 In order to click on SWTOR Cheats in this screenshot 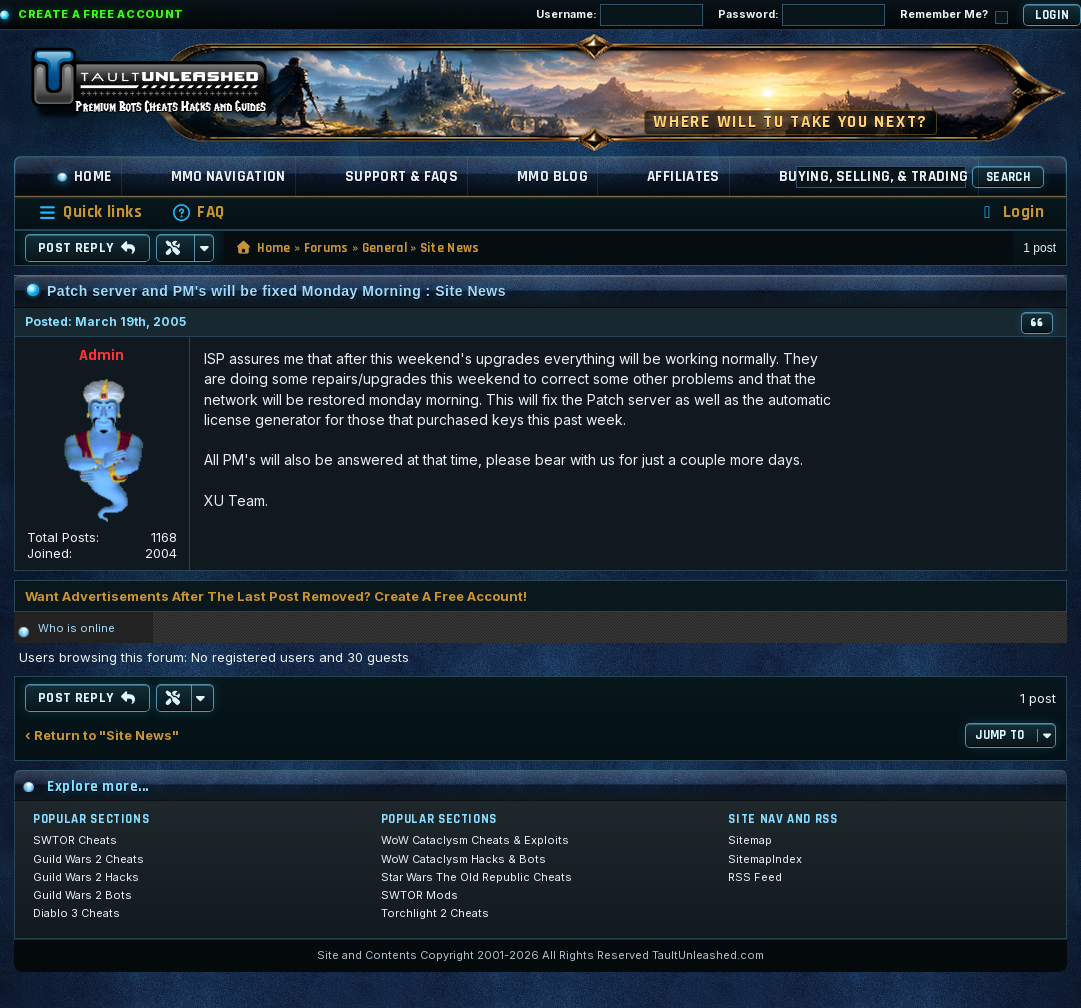, I will do `click(75, 840)`.